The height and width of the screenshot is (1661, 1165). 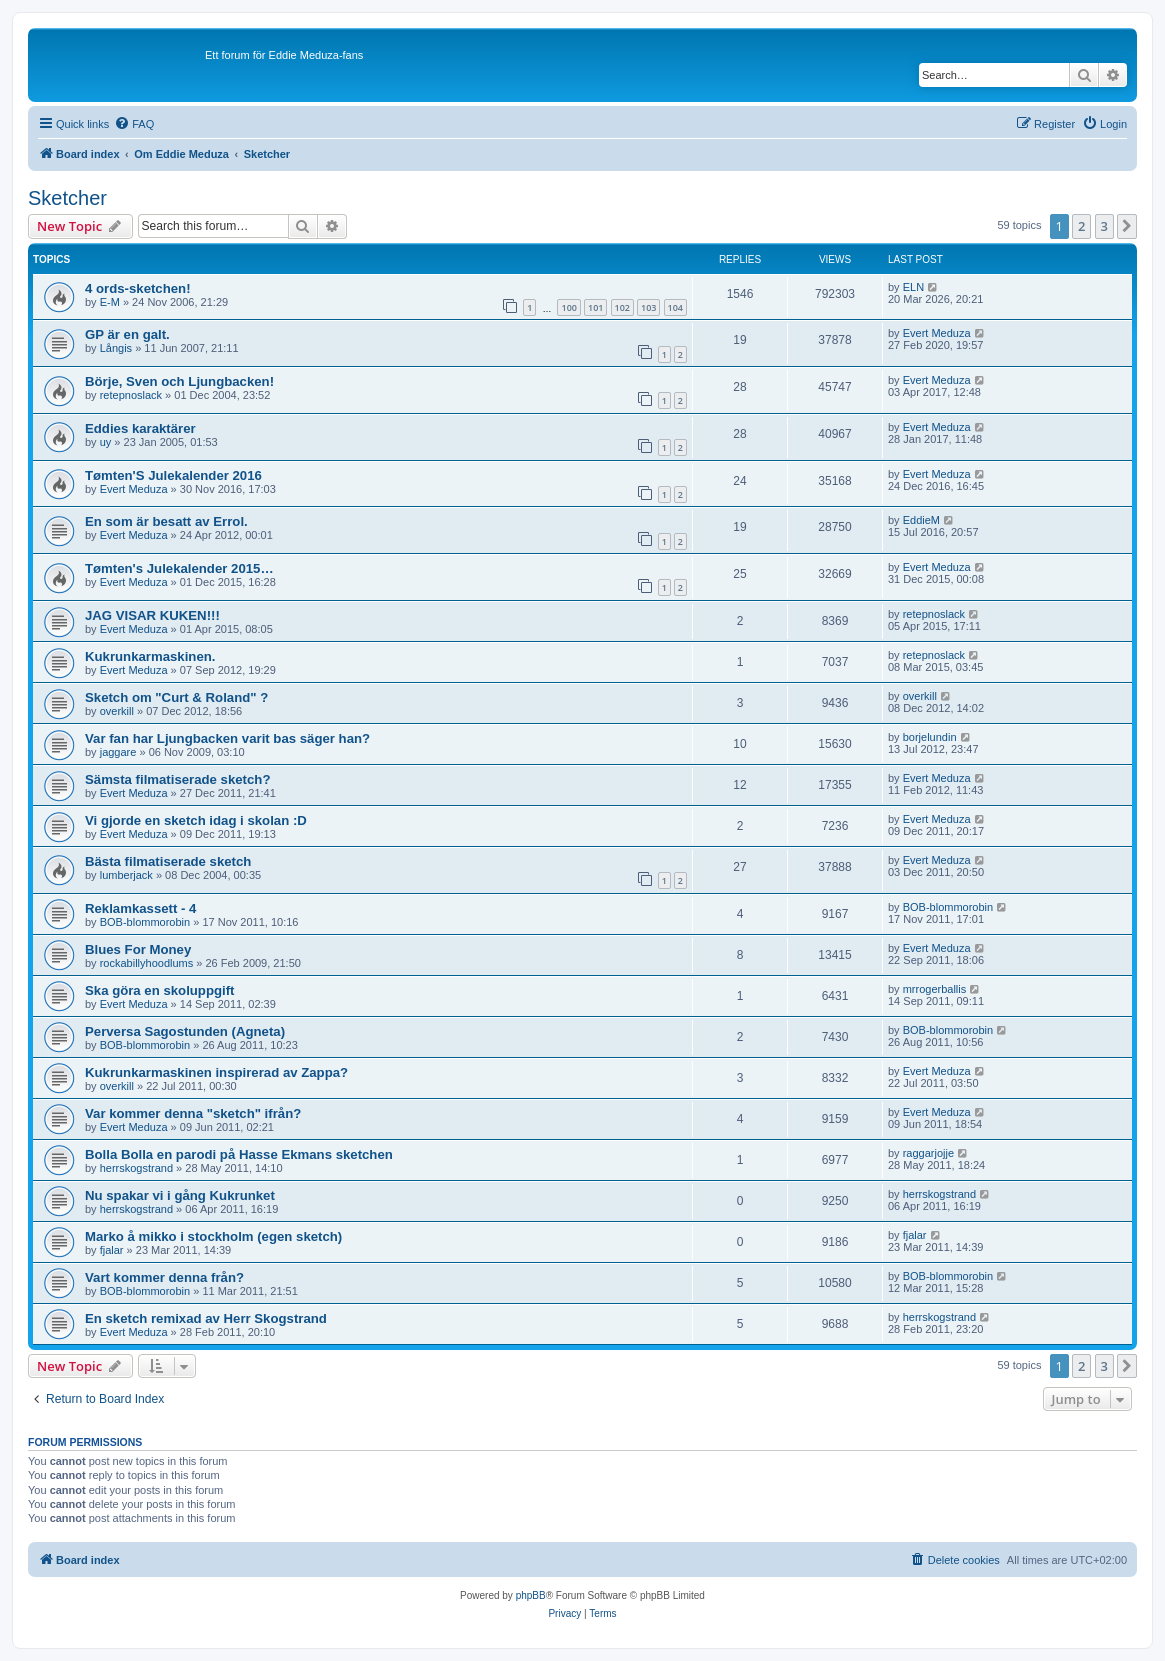 What do you see at coordinates (531, 1595) in the screenshot?
I see `phpBB` at bounding box center [531, 1595].